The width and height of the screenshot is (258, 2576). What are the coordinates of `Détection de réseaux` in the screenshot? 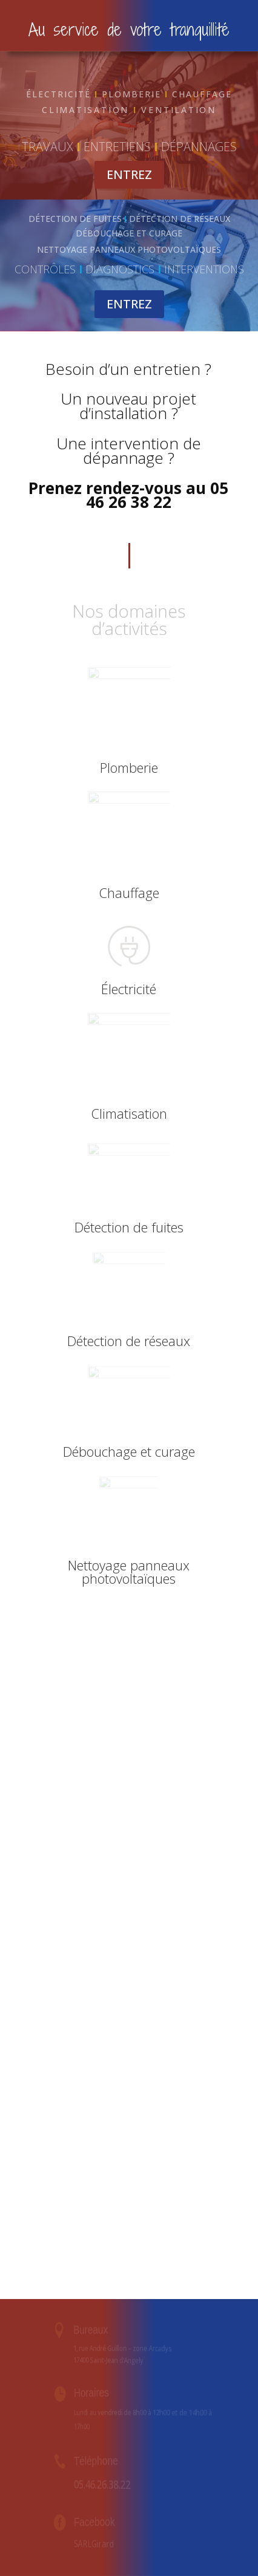 It's located at (128, 1341).